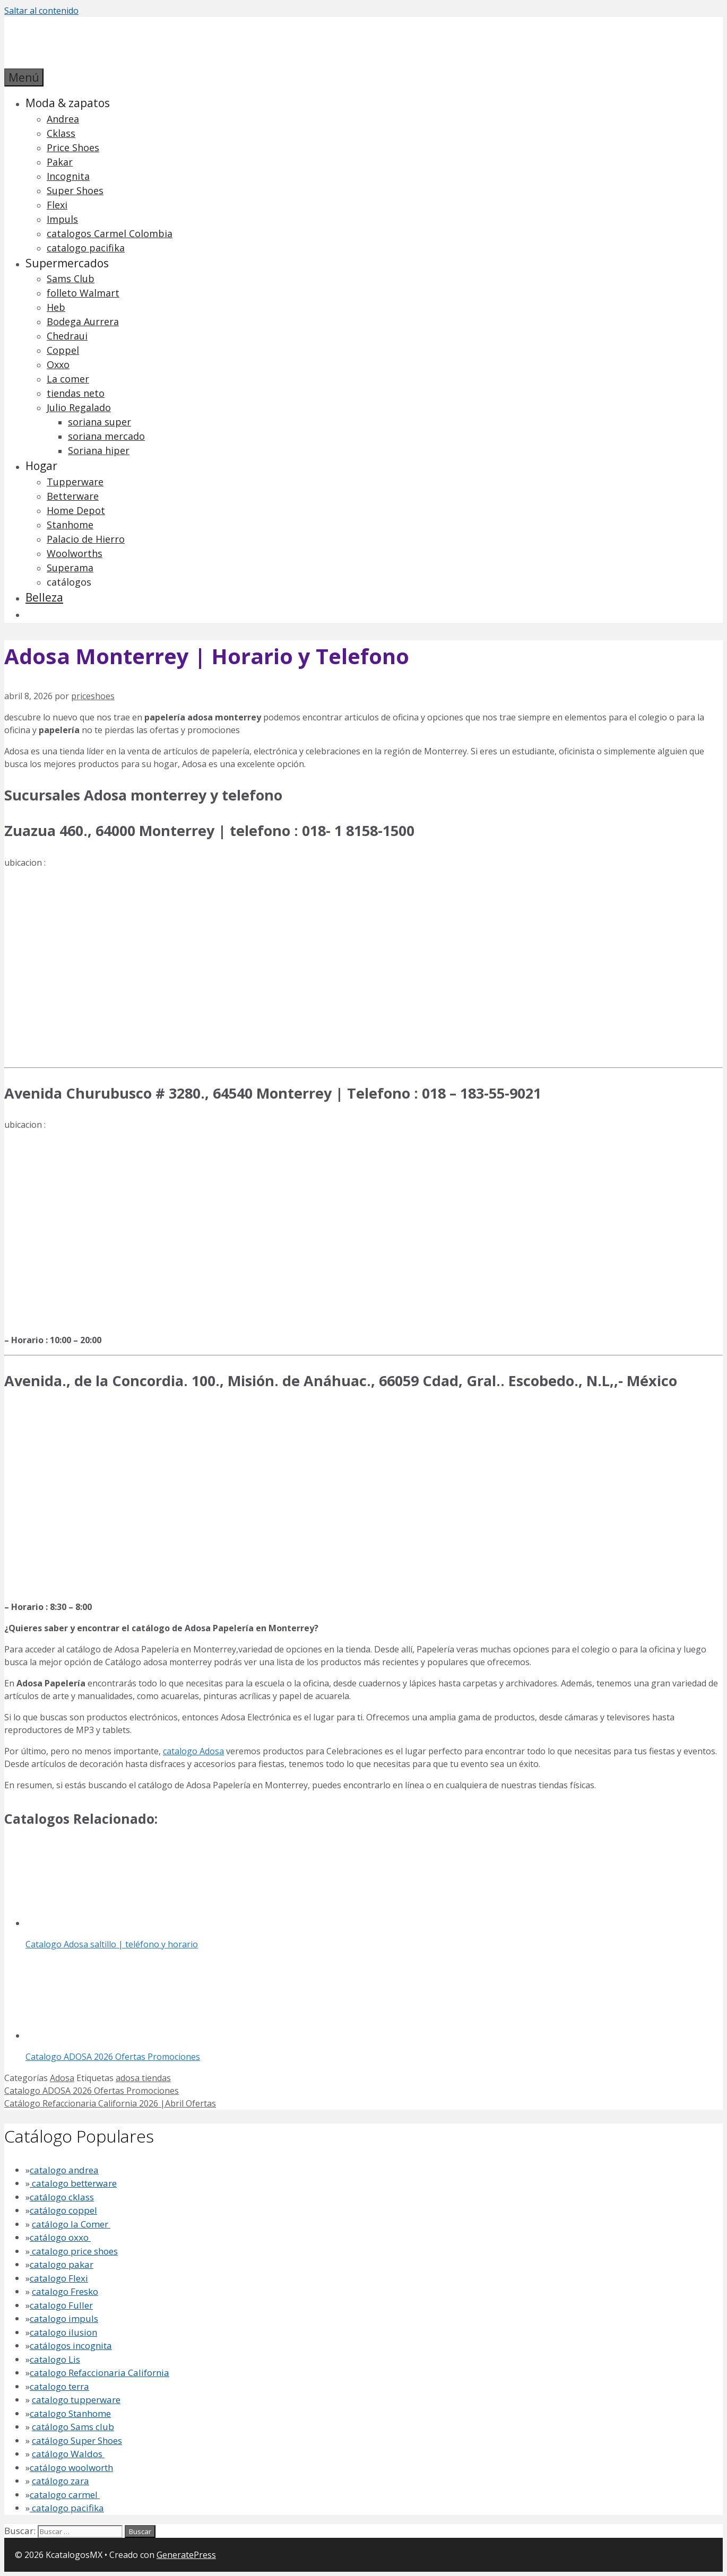 The height and width of the screenshot is (2576, 727). What do you see at coordinates (61, 133) in the screenshot?
I see `Cklass` at bounding box center [61, 133].